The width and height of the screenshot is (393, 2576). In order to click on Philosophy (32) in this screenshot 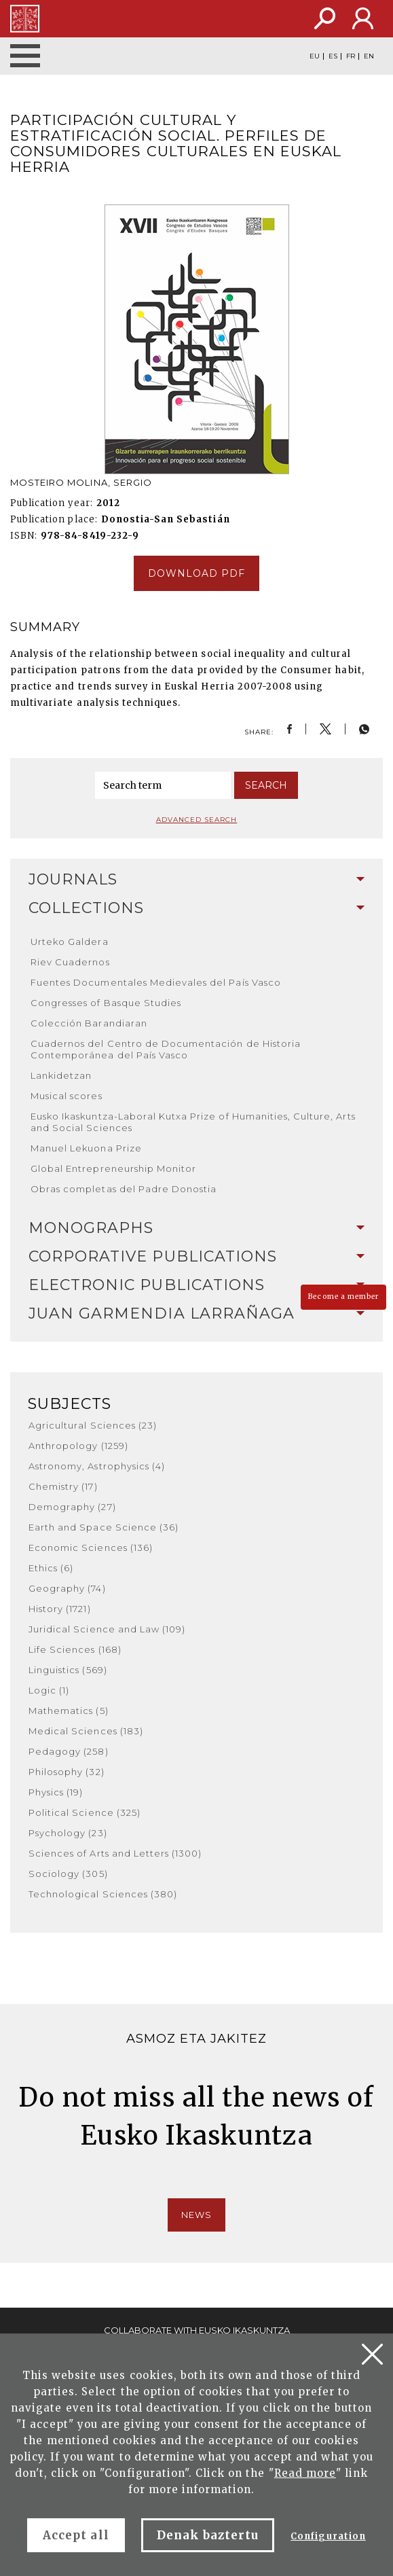, I will do `click(67, 1771)`.